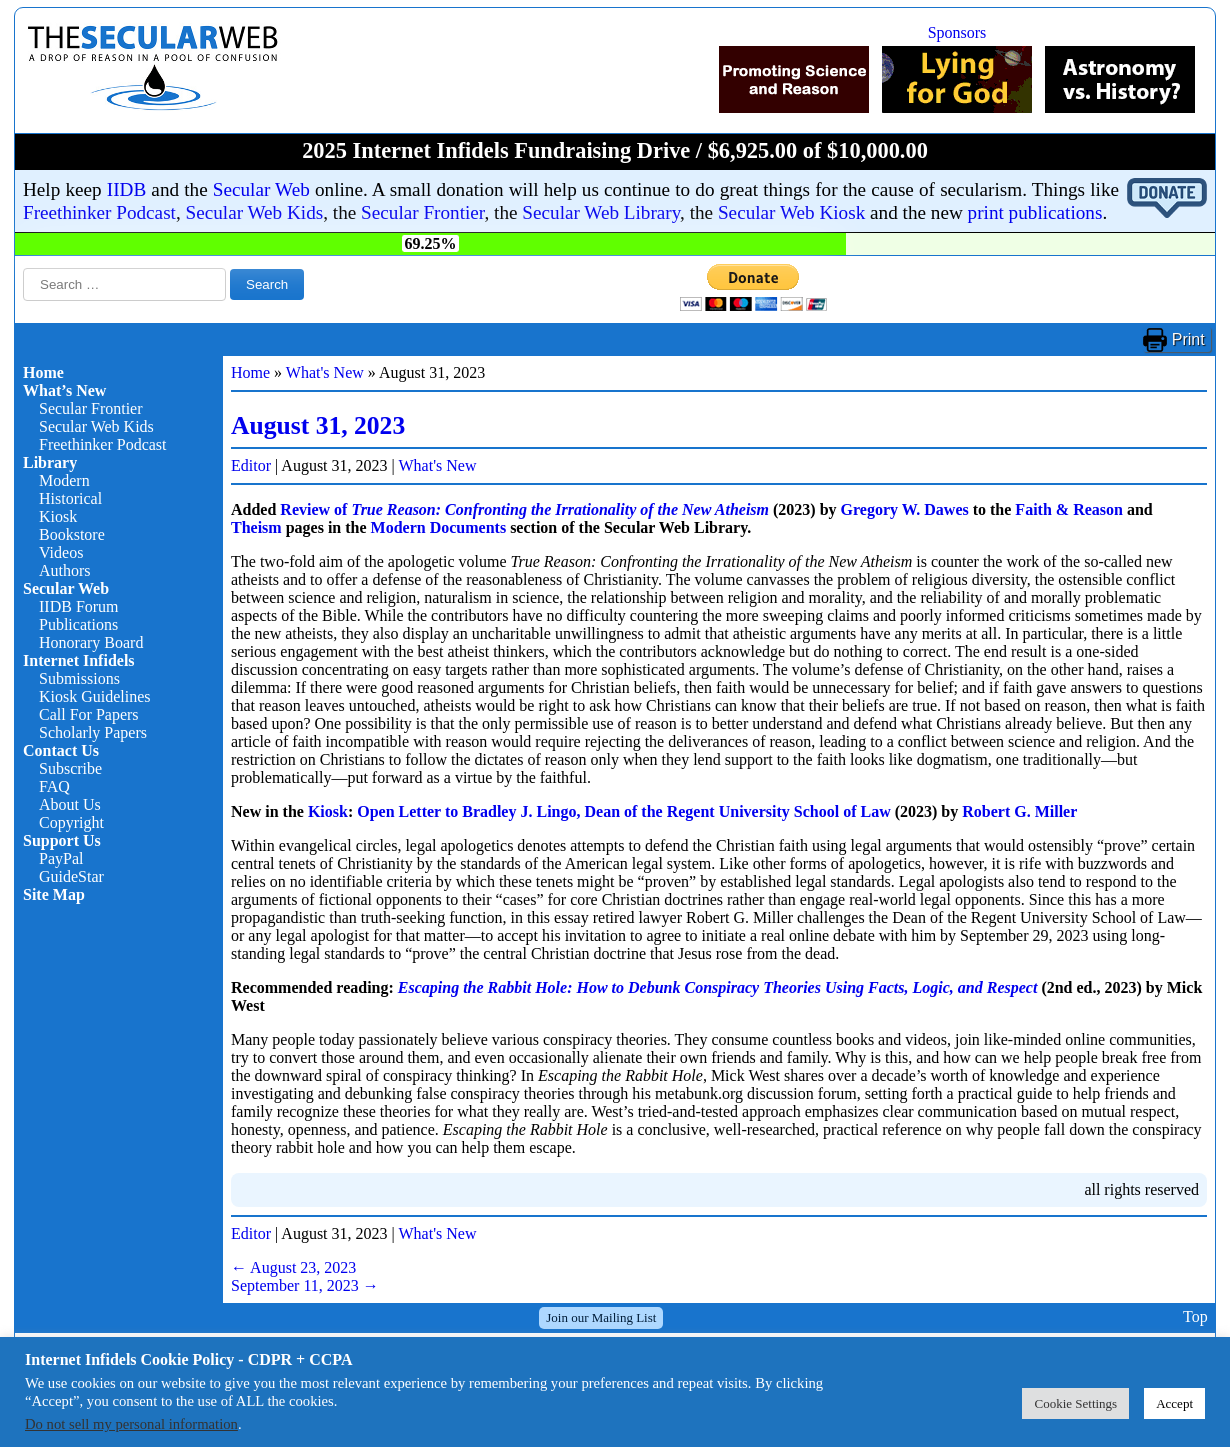 The height and width of the screenshot is (1447, 1230). Describe the element at coordinates (62, 840) in the screenshot. I see `Support Us` at that location.